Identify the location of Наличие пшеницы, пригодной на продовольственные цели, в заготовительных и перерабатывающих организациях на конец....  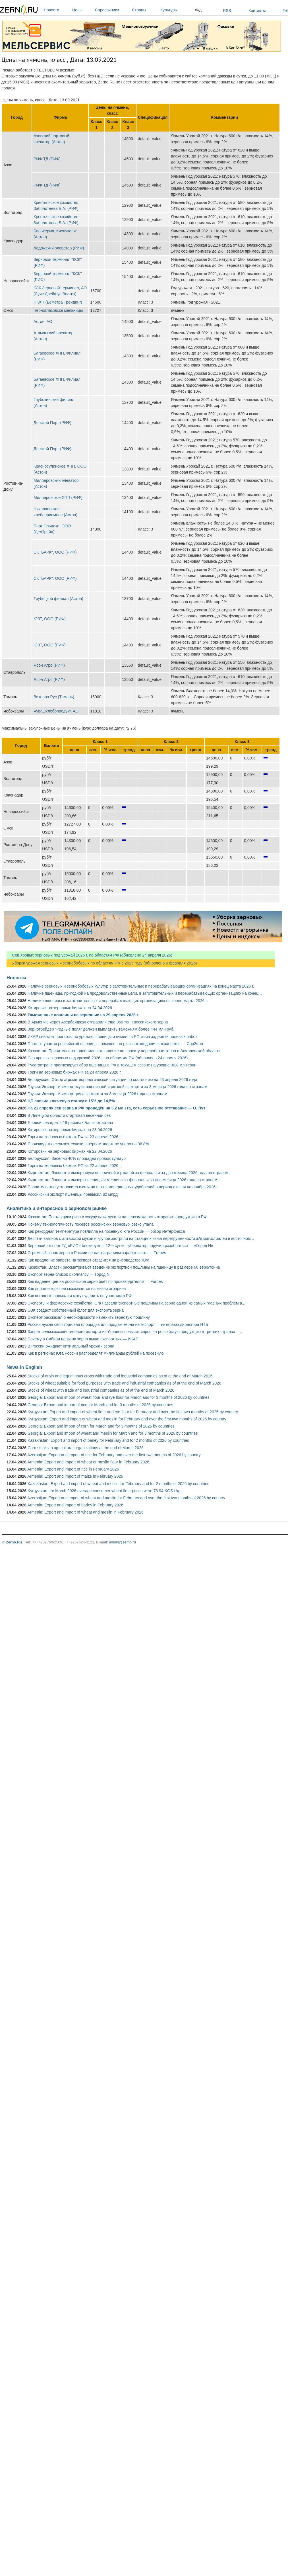
(145, 993).